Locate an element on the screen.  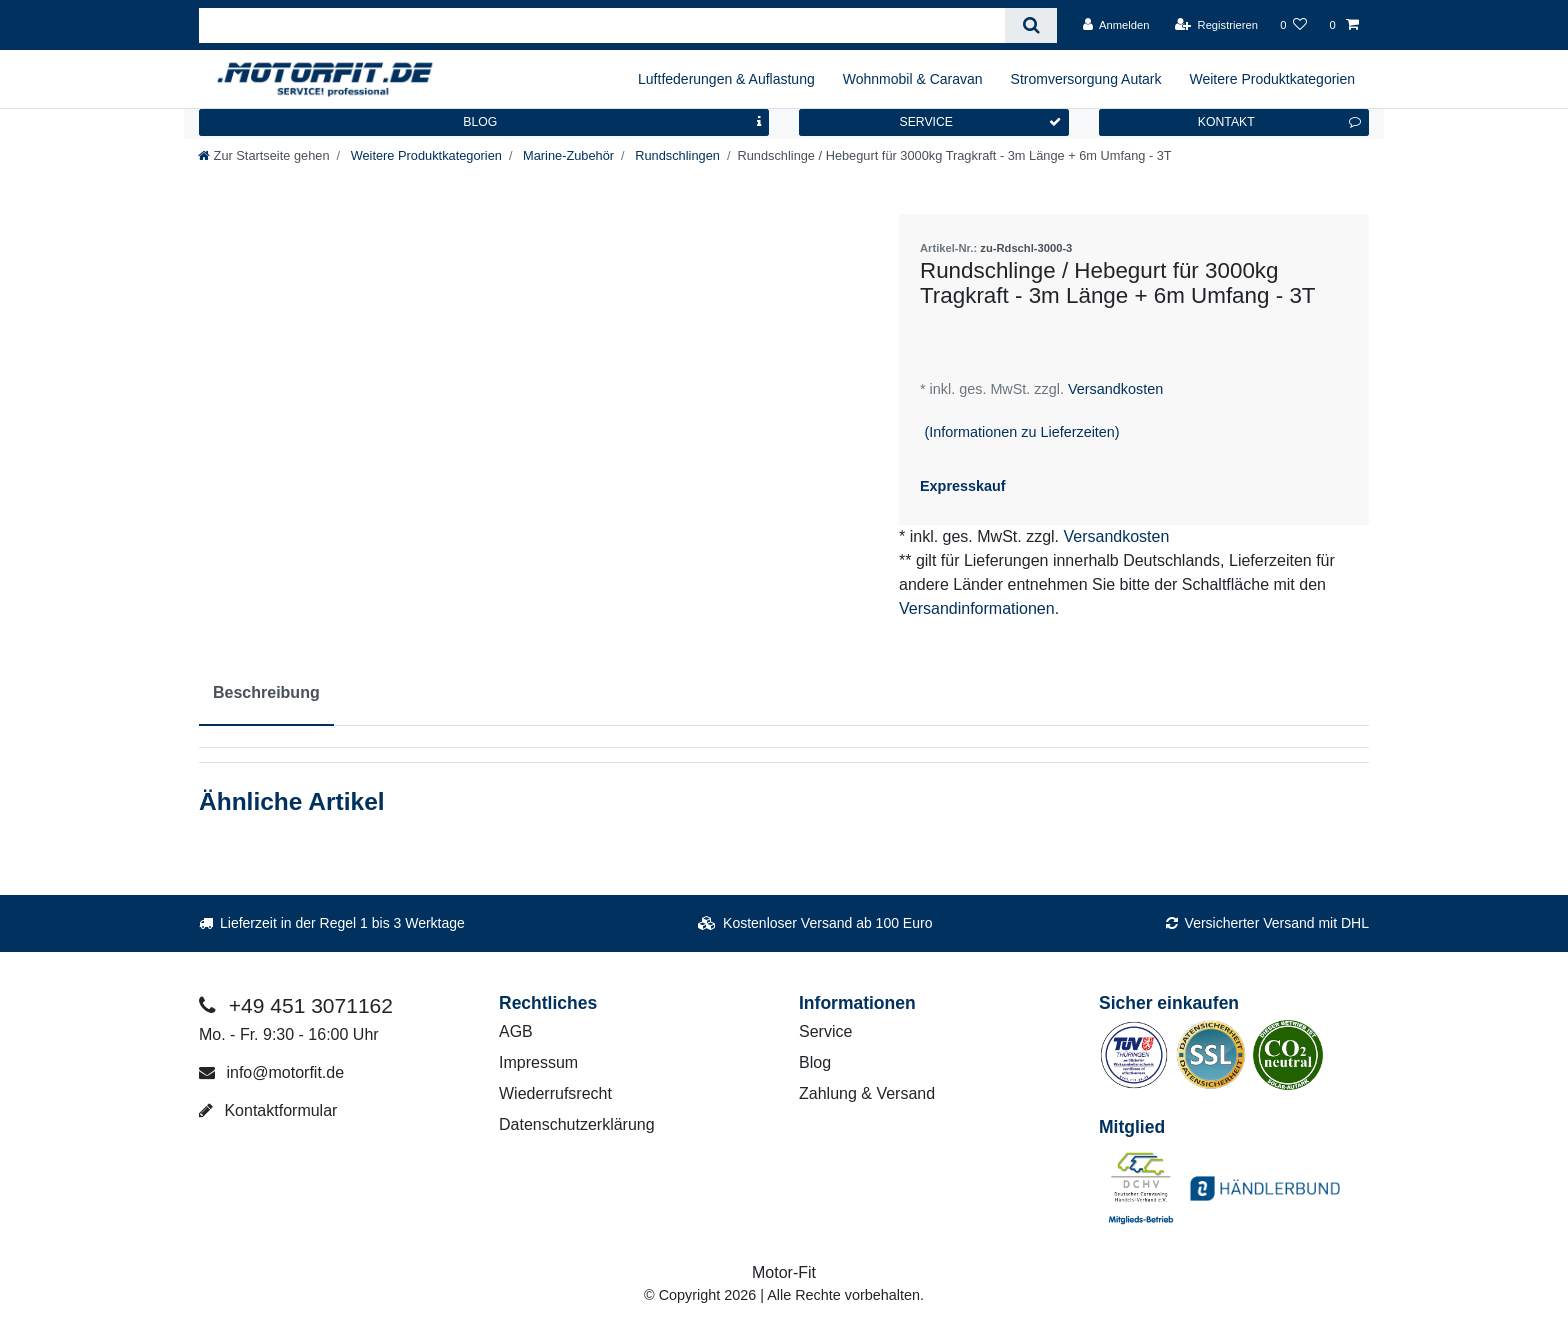
[Zur Startseite gehen] is located at coordinates (264, 155).